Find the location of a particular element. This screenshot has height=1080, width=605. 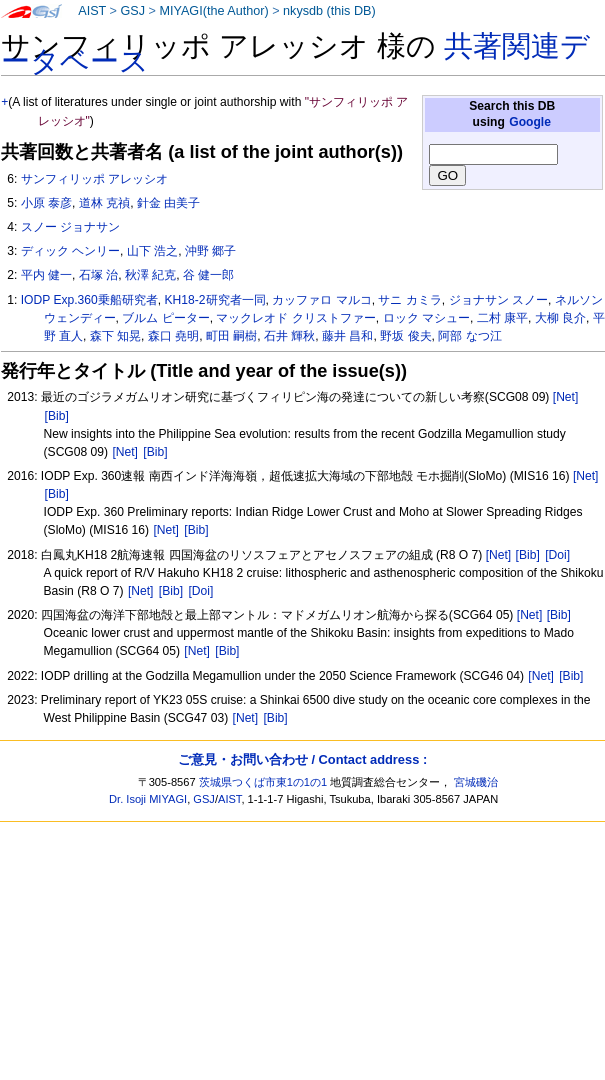

宮城磯治 is located at coordinates (476, 782).